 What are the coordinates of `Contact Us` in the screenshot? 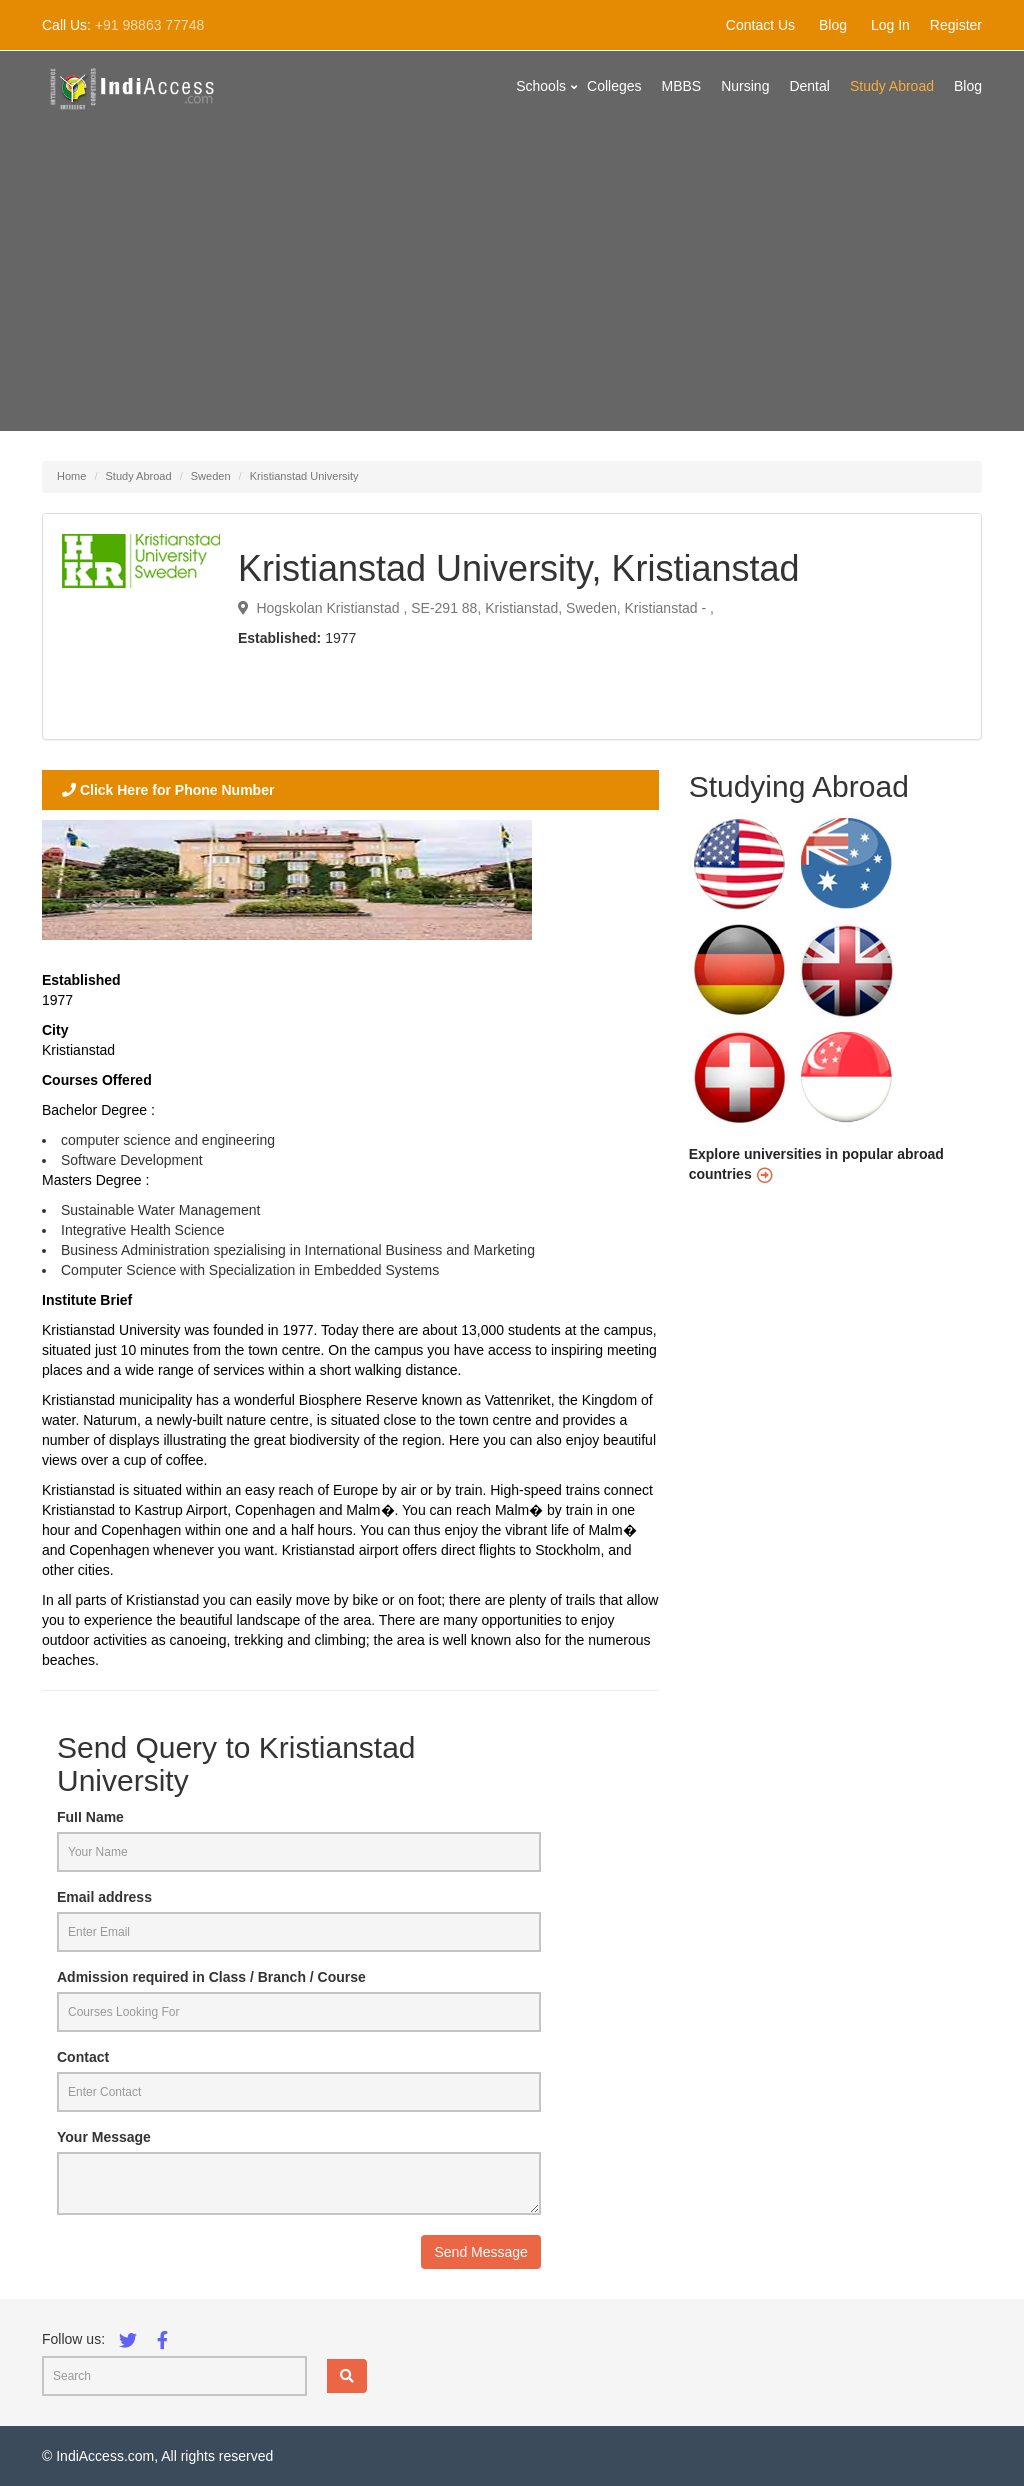 It's located at (760, 25).